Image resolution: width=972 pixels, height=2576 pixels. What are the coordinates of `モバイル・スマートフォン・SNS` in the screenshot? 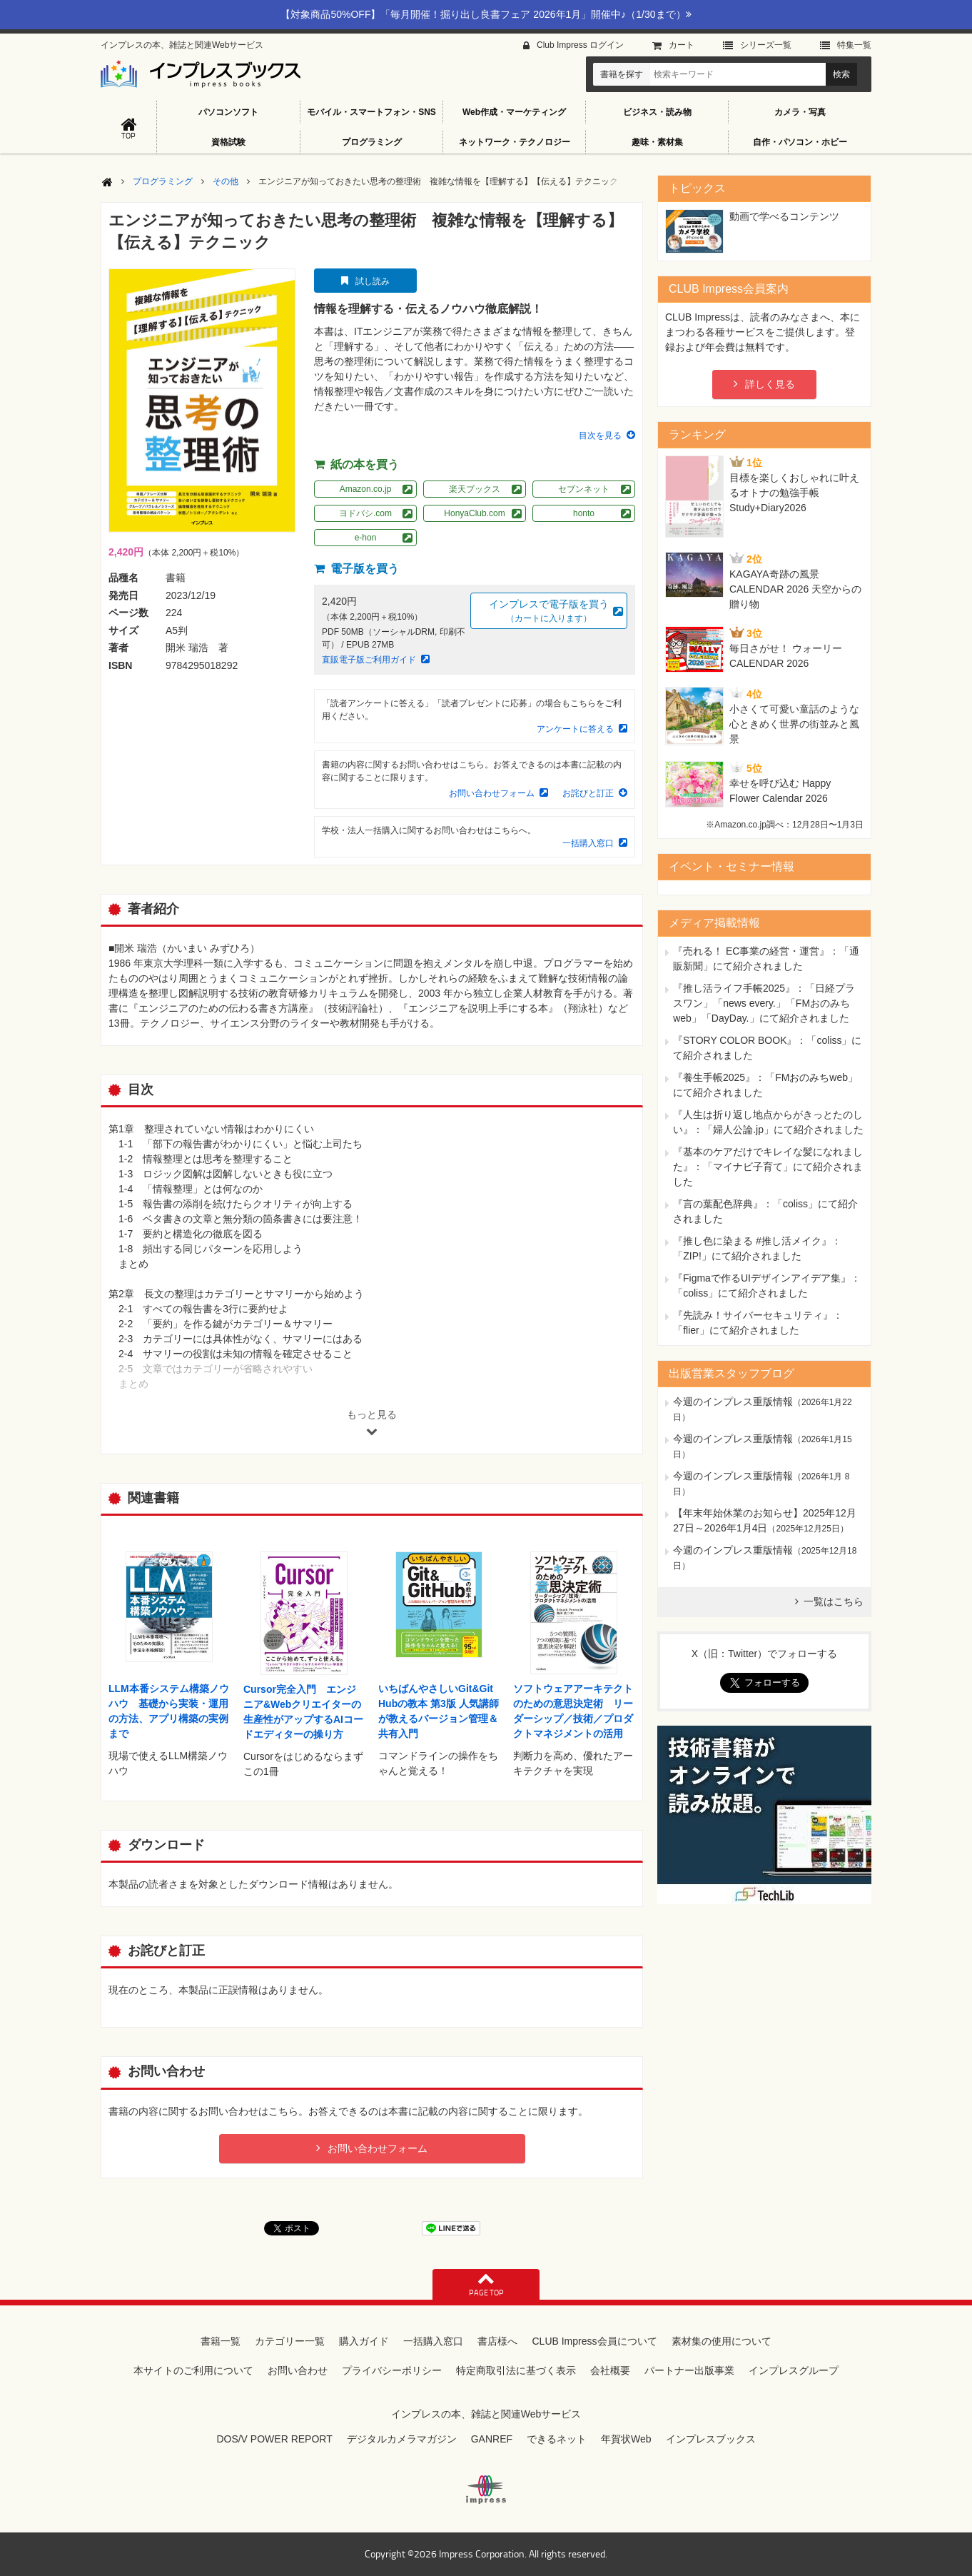 It's located at (371, 112).